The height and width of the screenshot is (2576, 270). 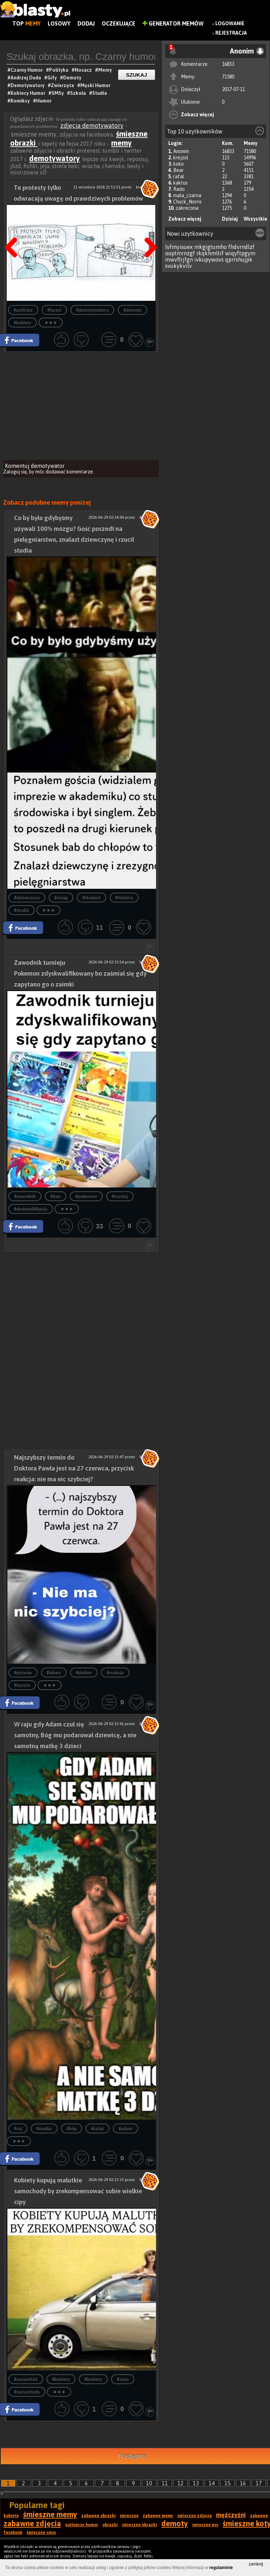 What do you see at coordinates (44, 2129) in the screenshot?
I see `#matka` at bounding box center [44, 2129].